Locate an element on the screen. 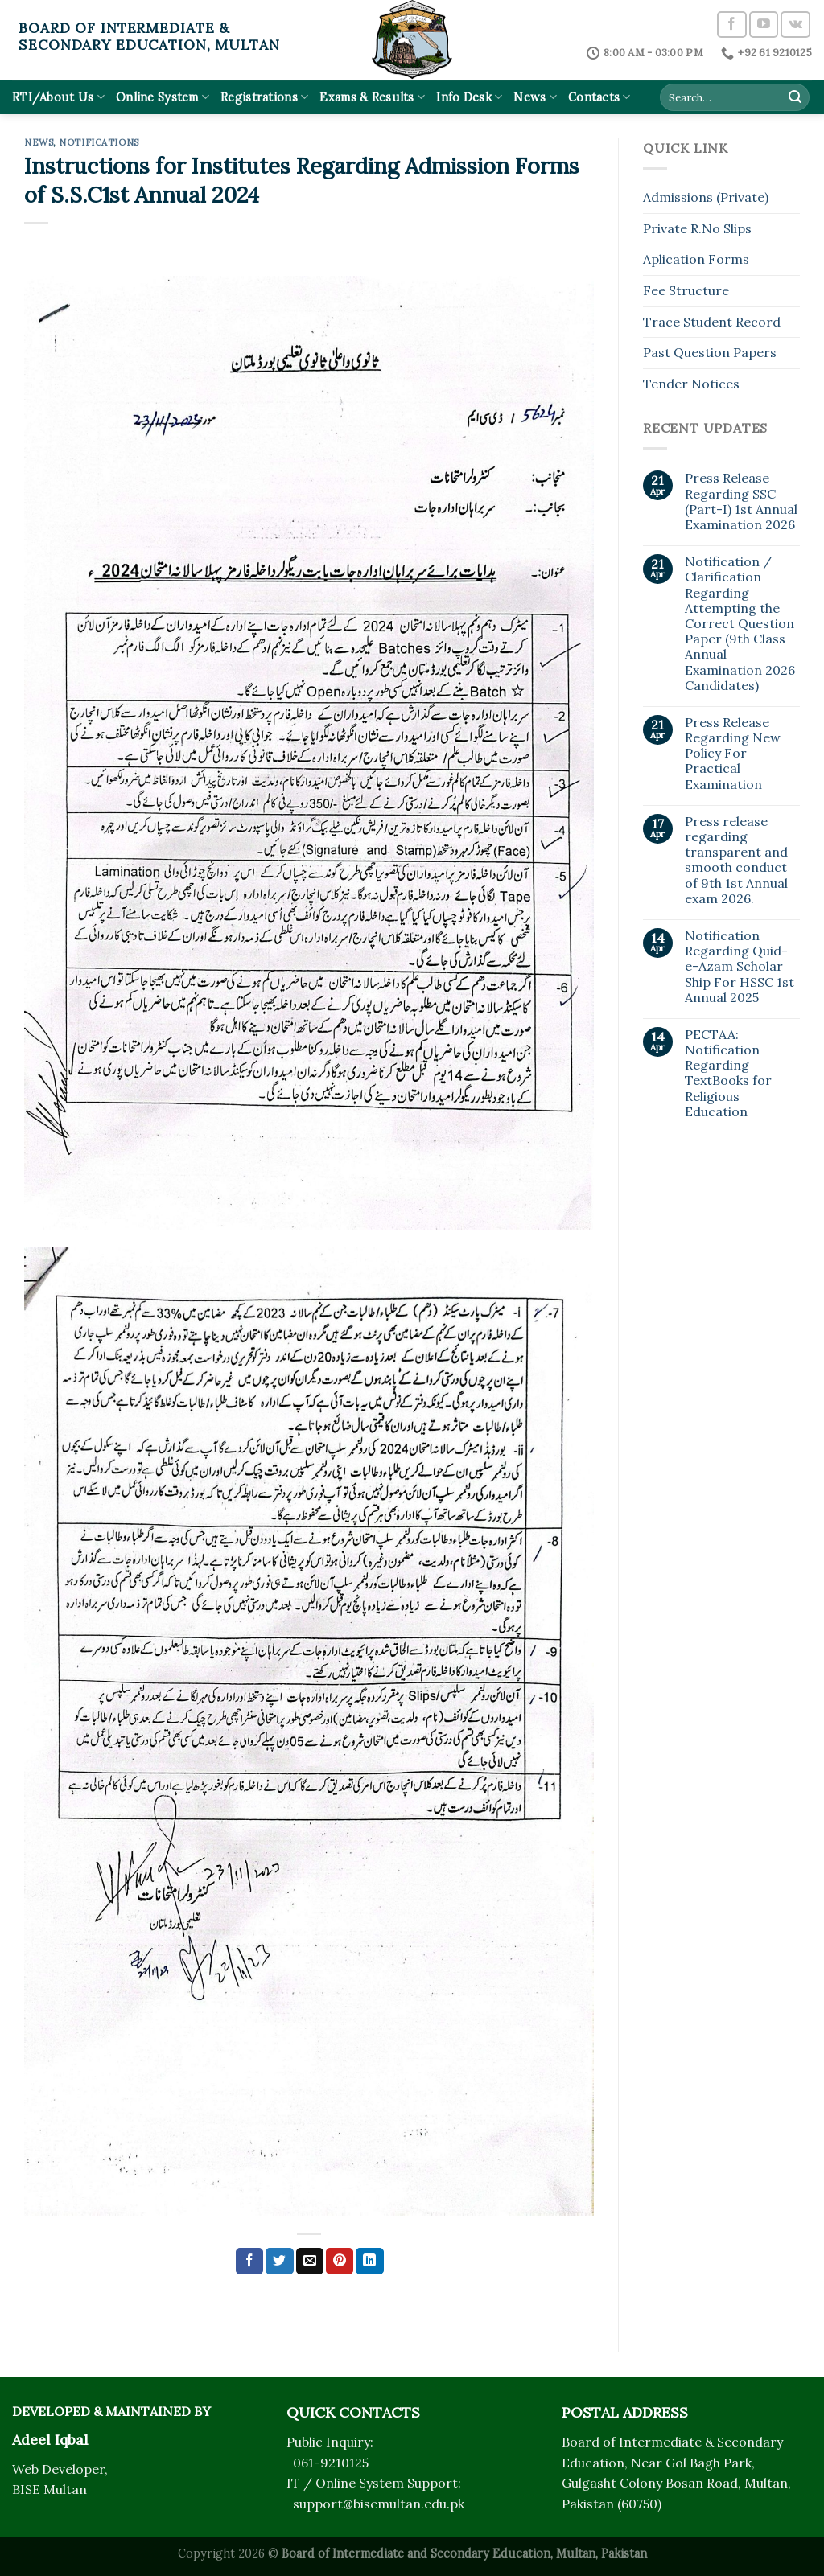 Image resolution: width=824 pixels, height=2576 pixels. support@bisemultan.edu.pk is located at coordinates (378, 2504).